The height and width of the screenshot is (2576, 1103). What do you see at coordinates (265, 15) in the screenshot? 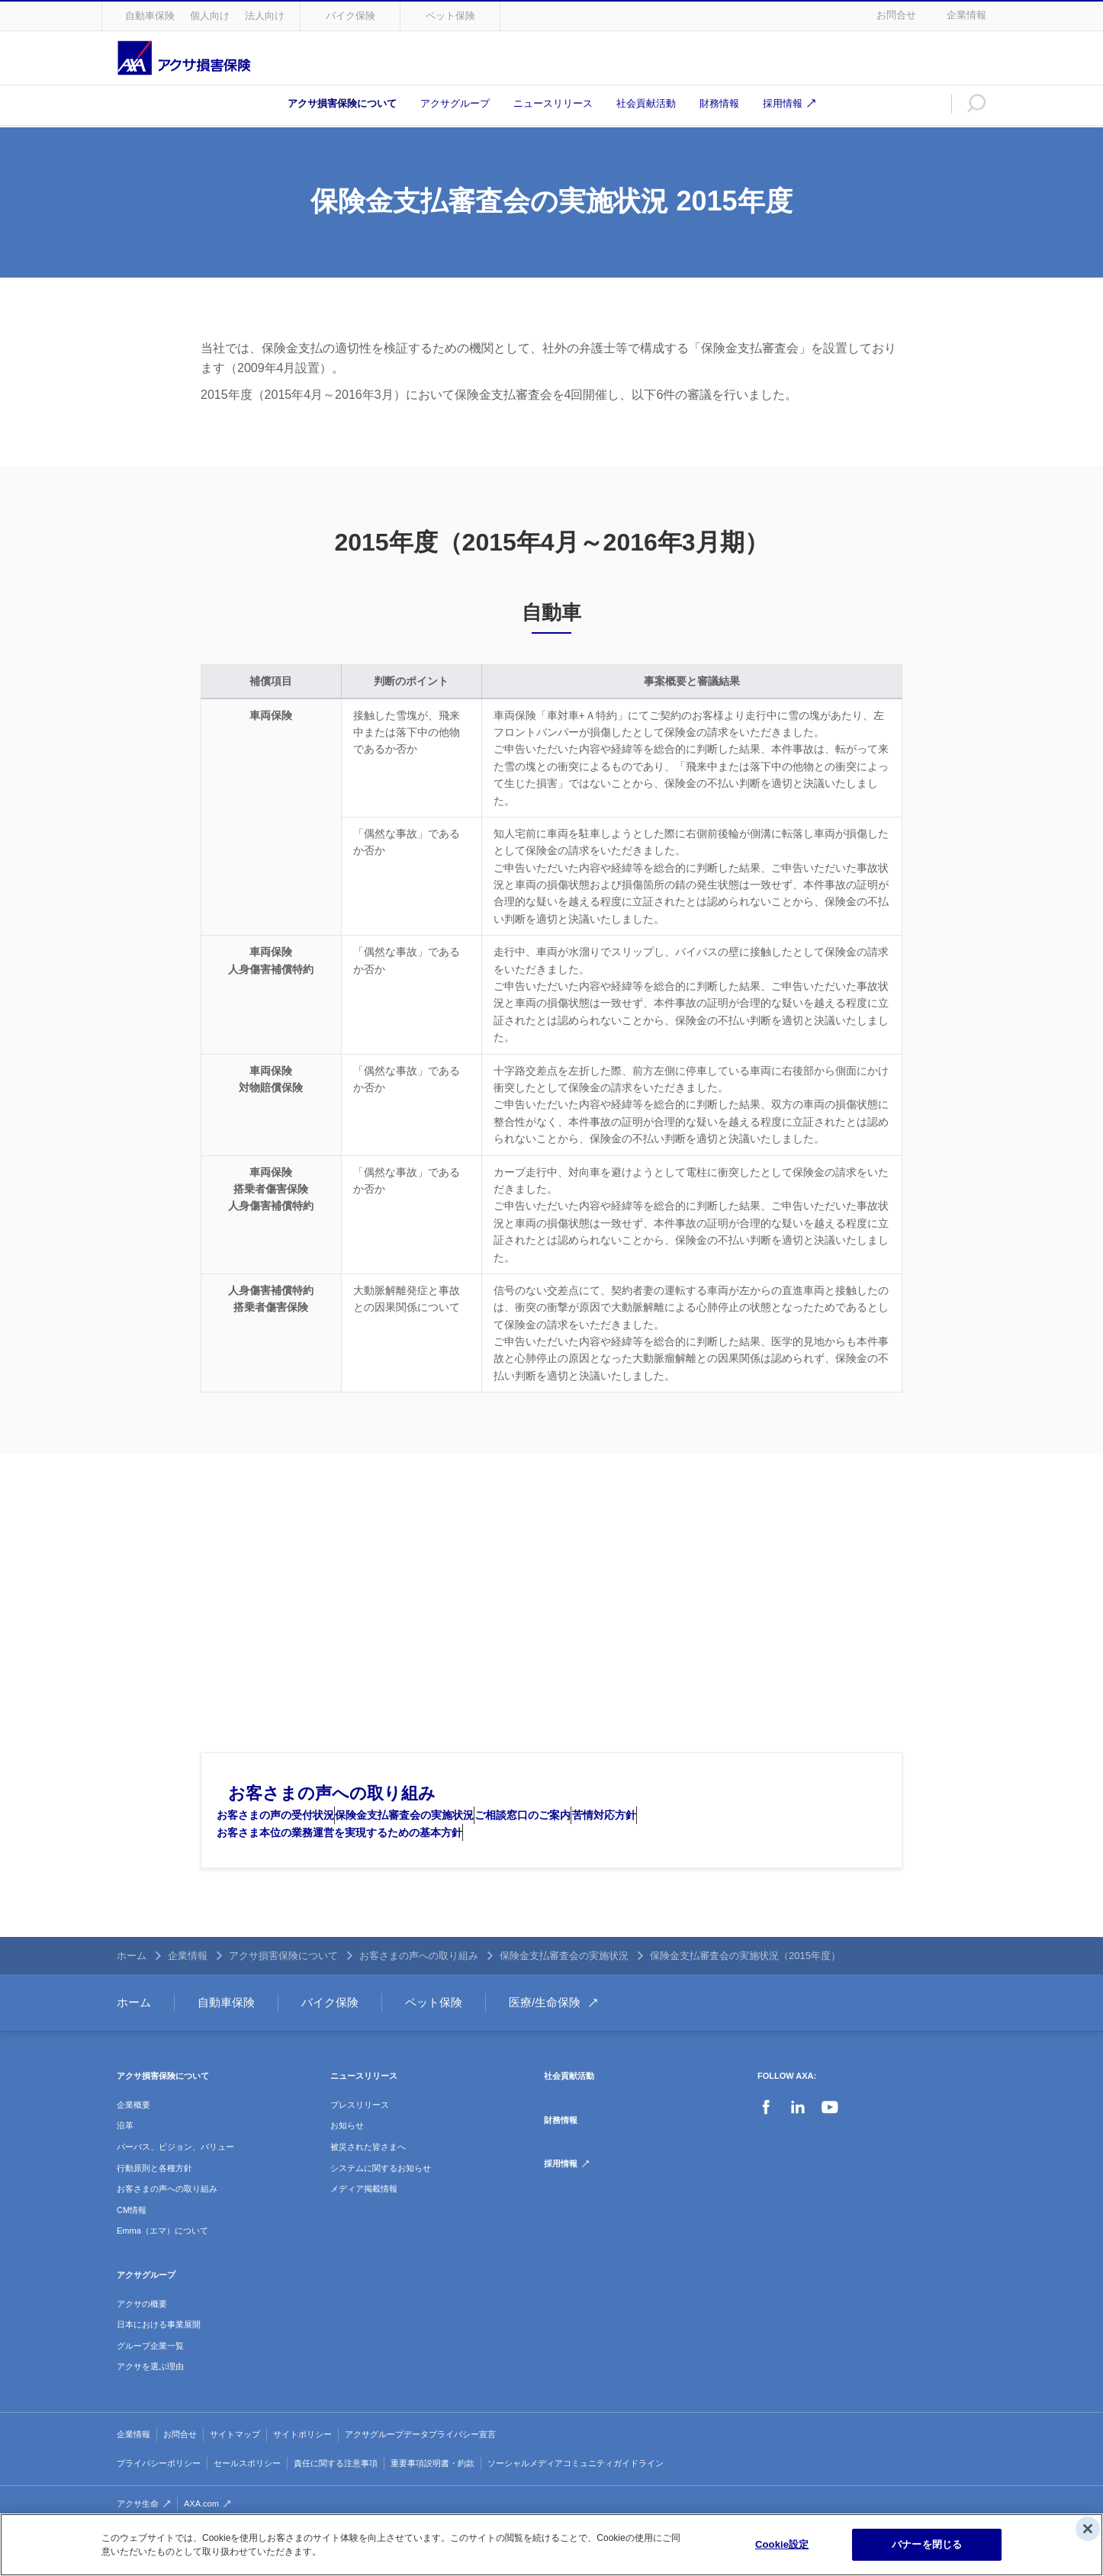
I see `法人向け` at bounding box center [265, 15].